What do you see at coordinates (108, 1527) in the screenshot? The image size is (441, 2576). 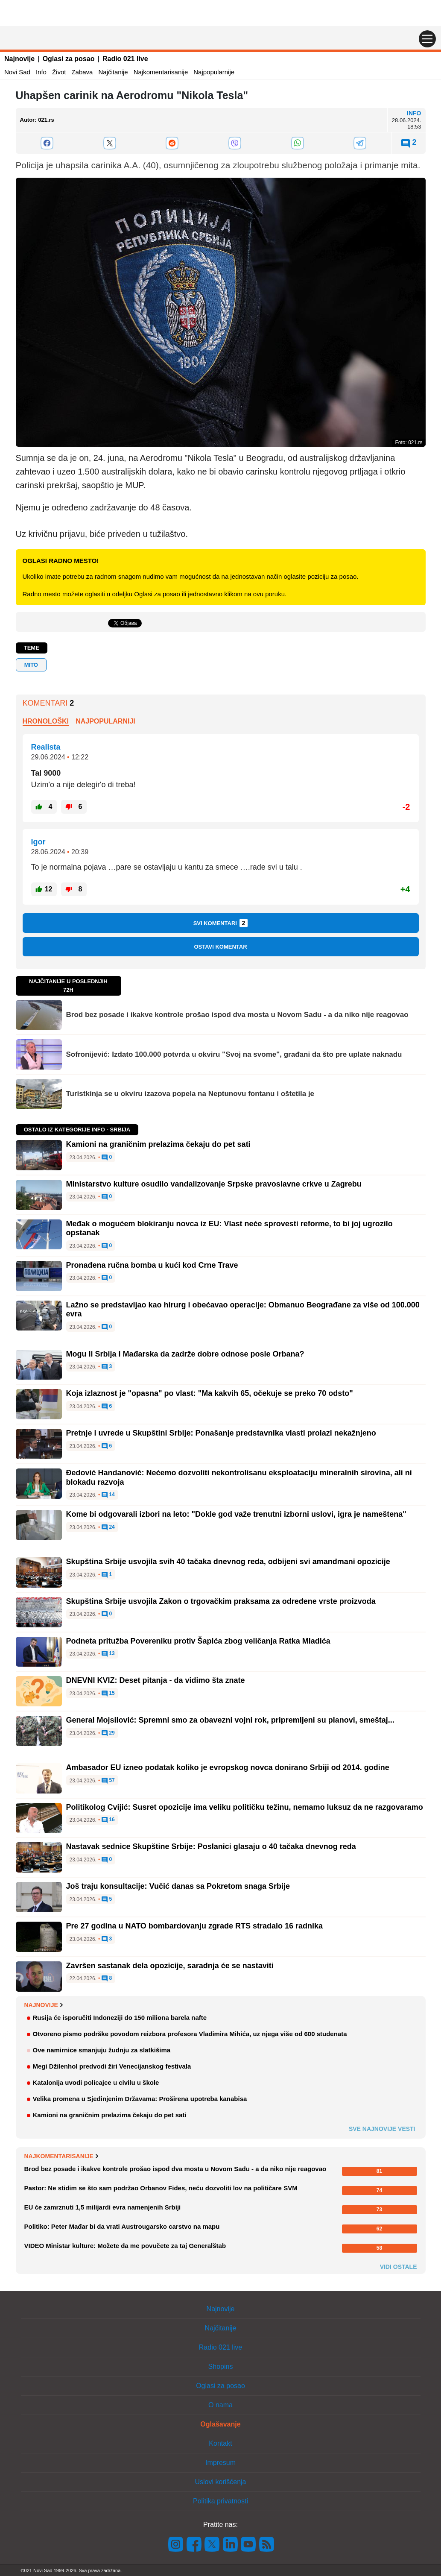 I see `24` at bounding box center [108, 1527].